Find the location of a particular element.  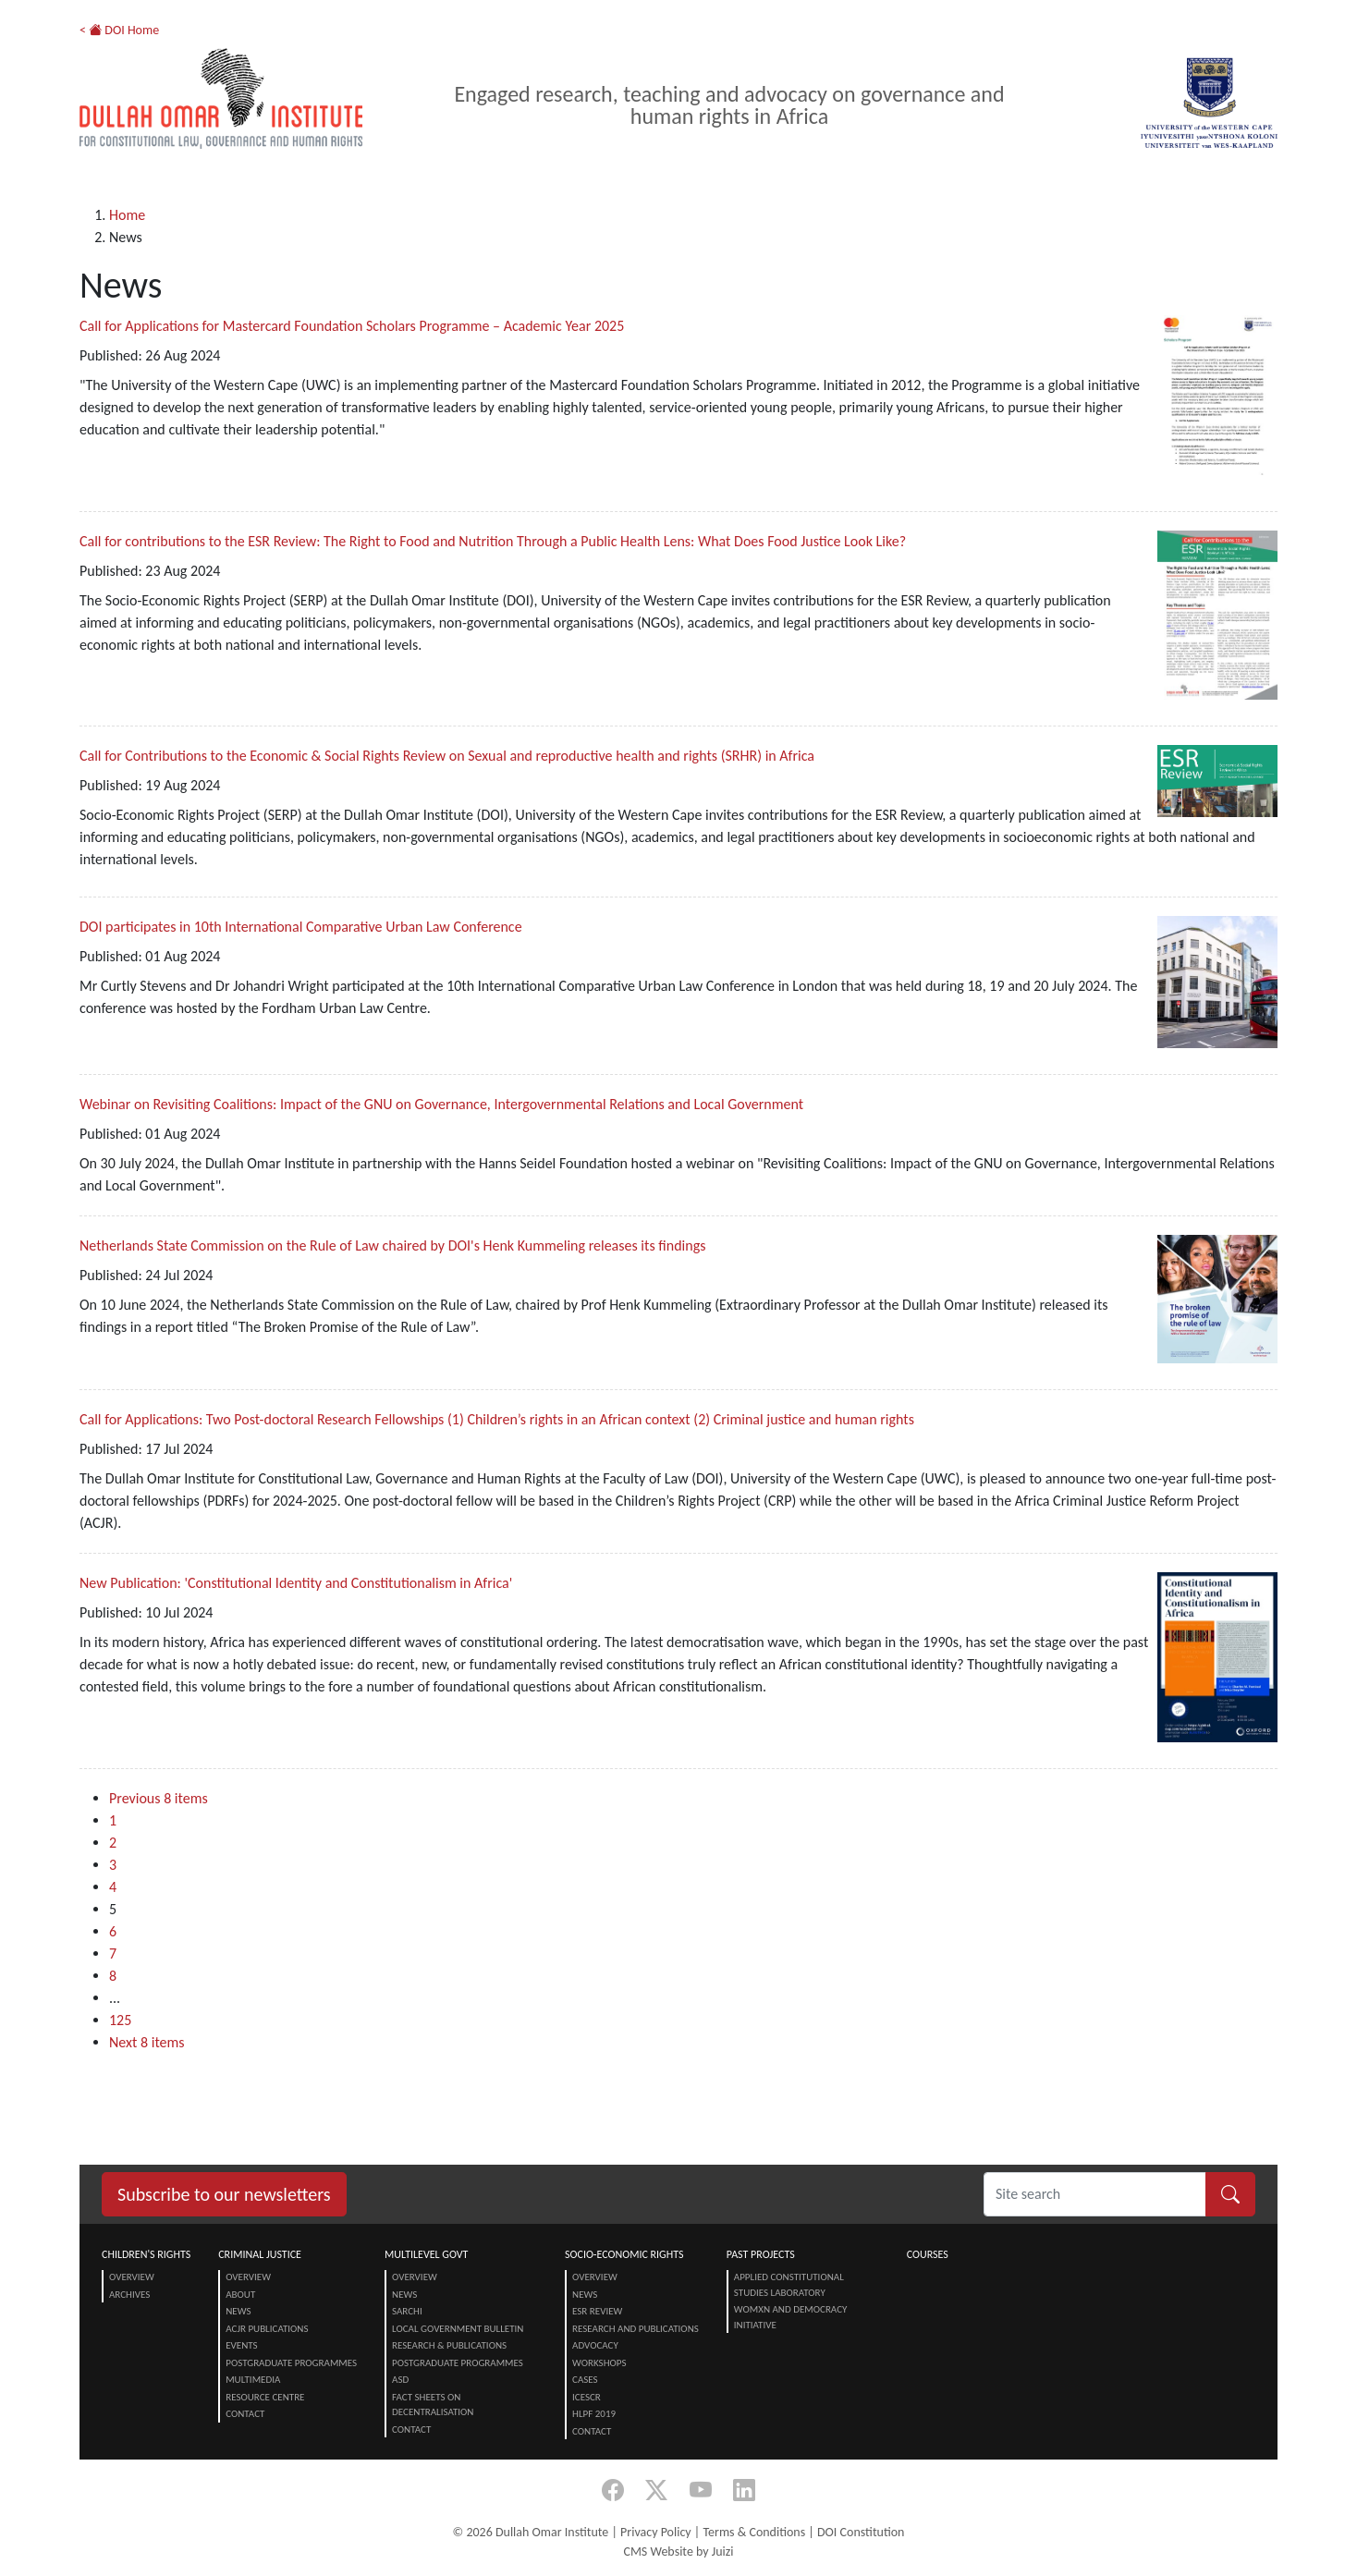

< DOI Home is located at coordinates (119, 30).